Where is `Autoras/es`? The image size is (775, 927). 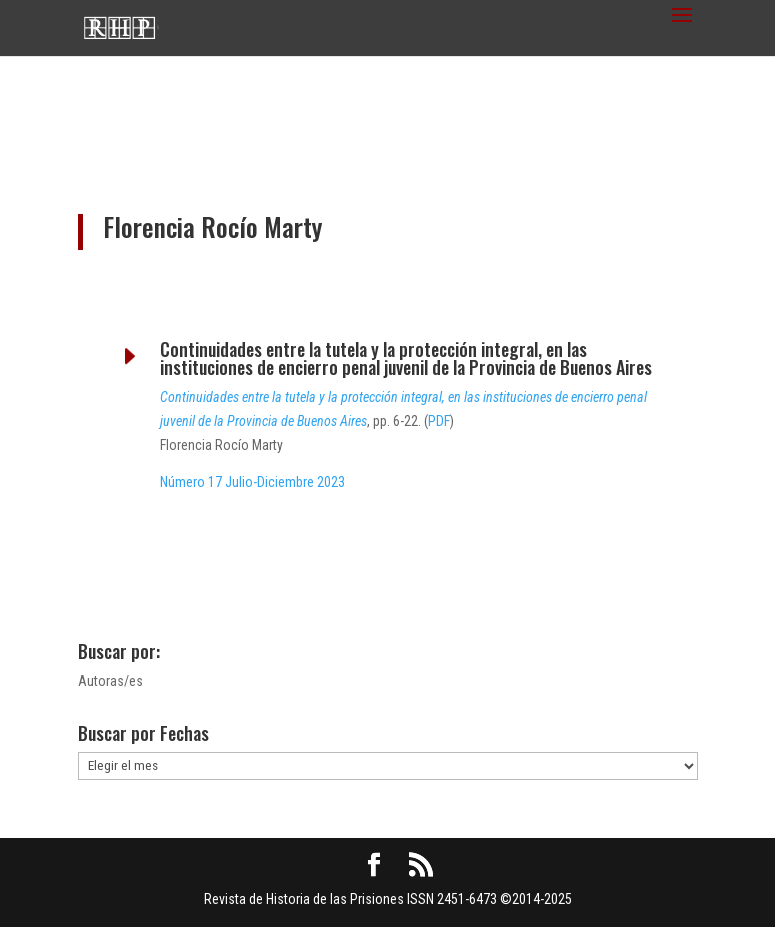 Autoras/es is located at coordinates (110, 681).